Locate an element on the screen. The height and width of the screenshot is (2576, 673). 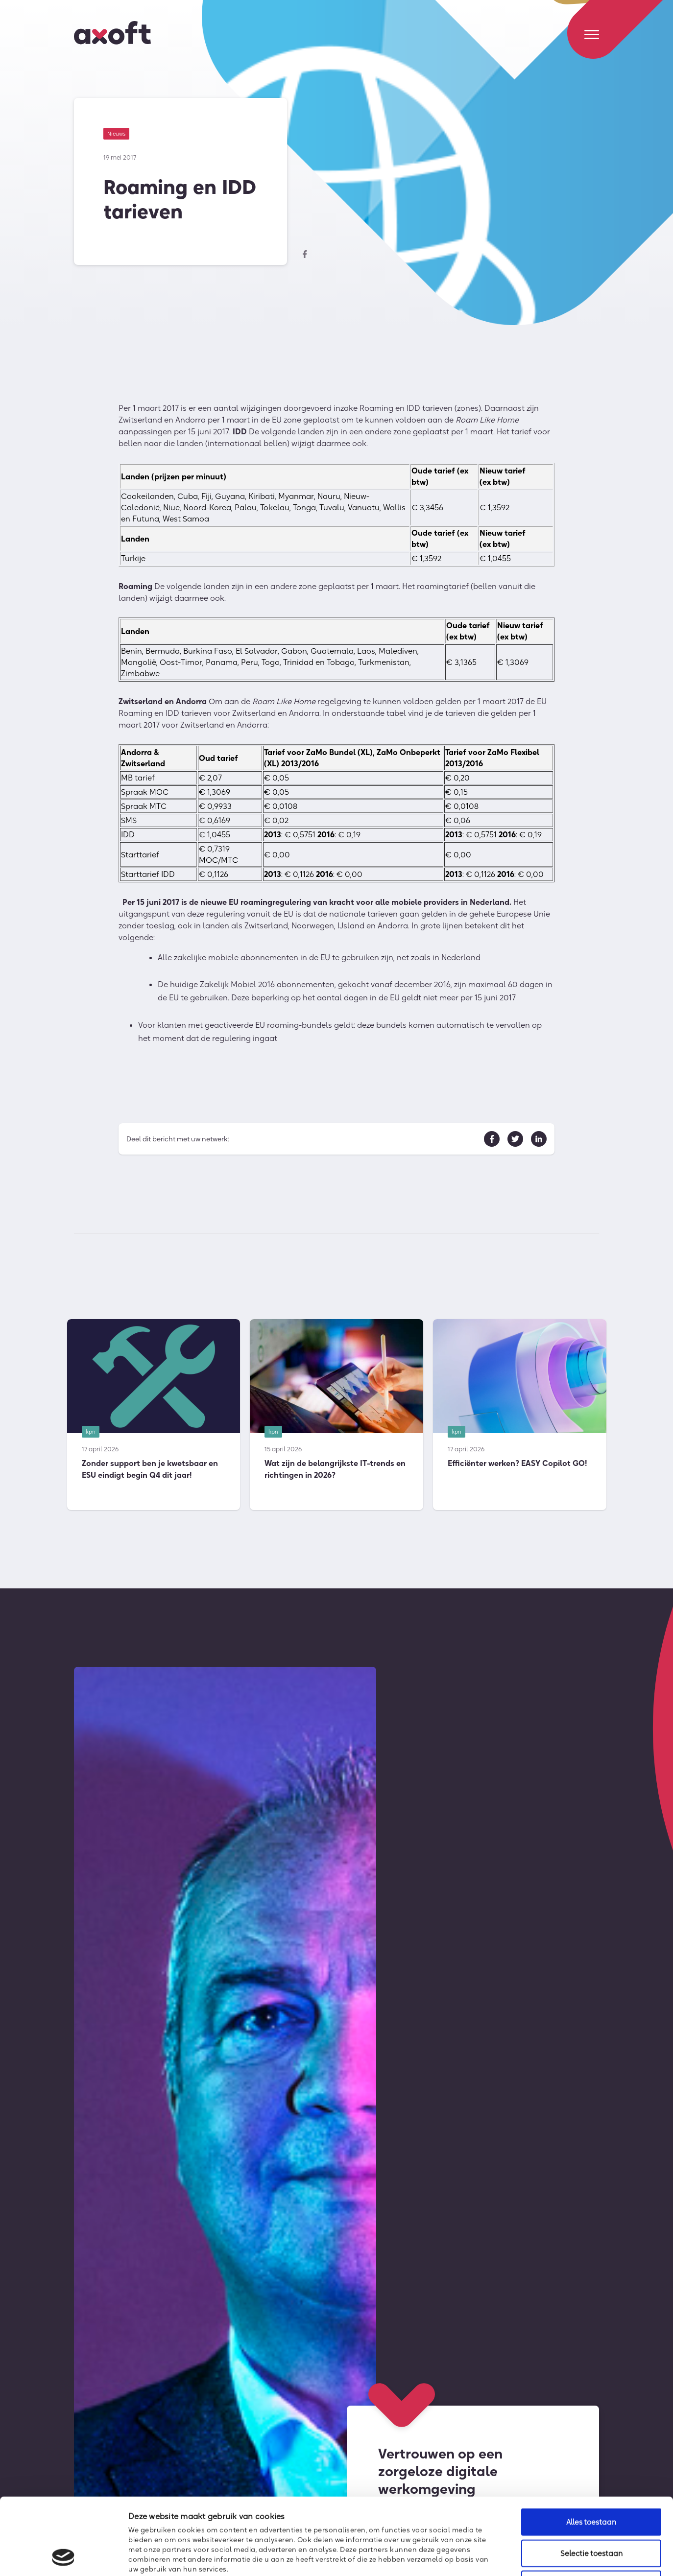
Weigeren is located at coordinates (591, 2512).